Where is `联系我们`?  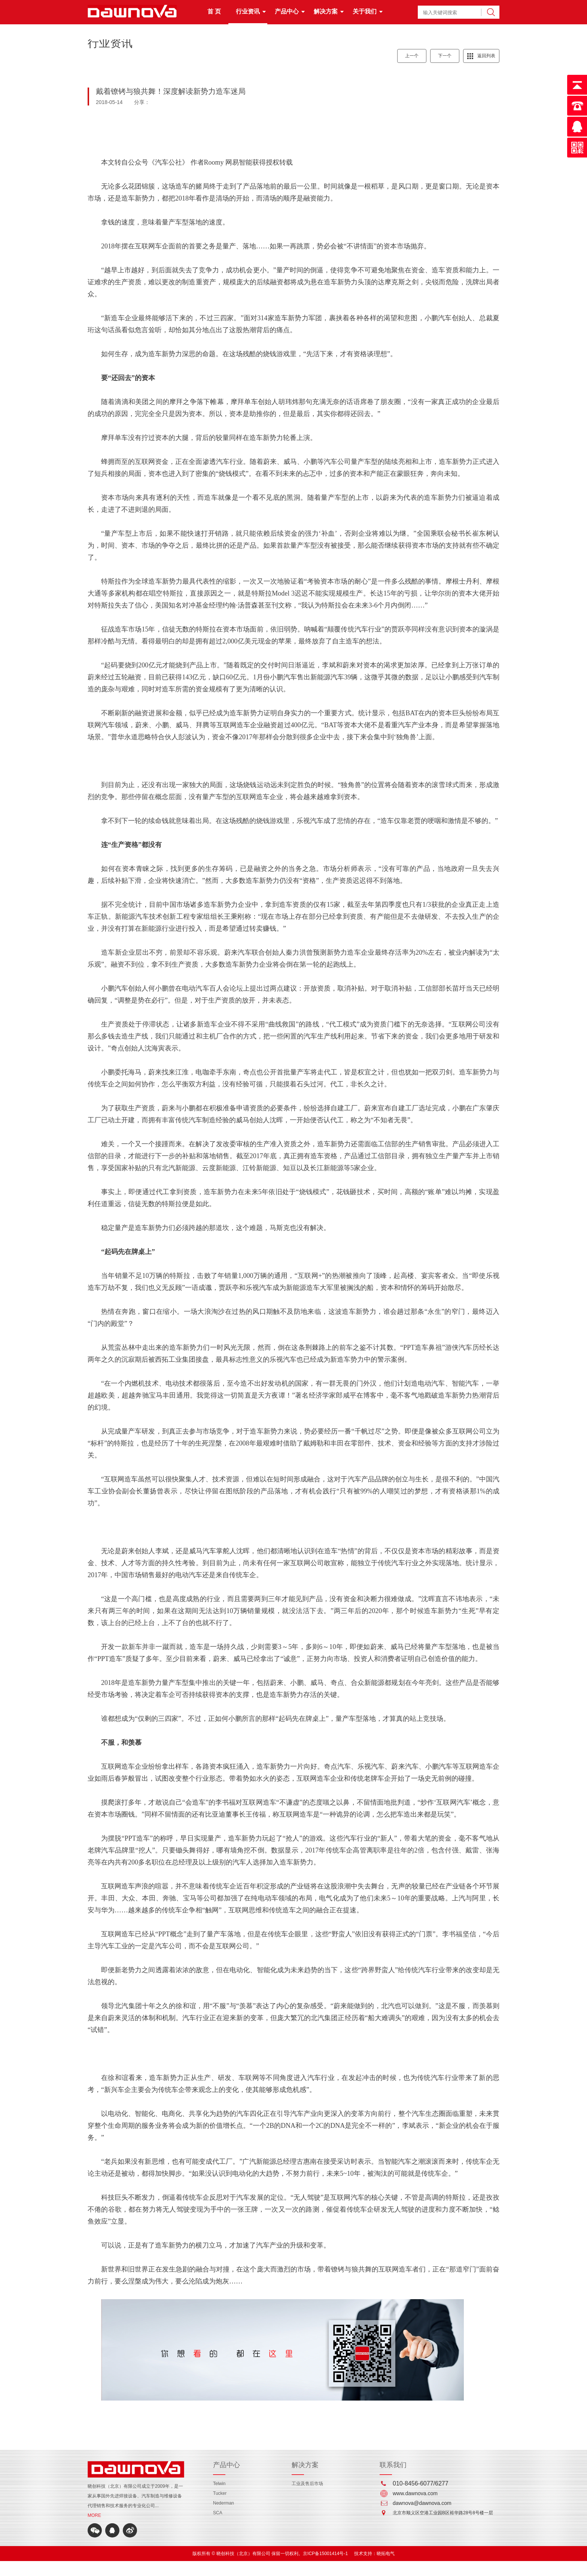
联系我们 is located at coordinates (393, 2465).